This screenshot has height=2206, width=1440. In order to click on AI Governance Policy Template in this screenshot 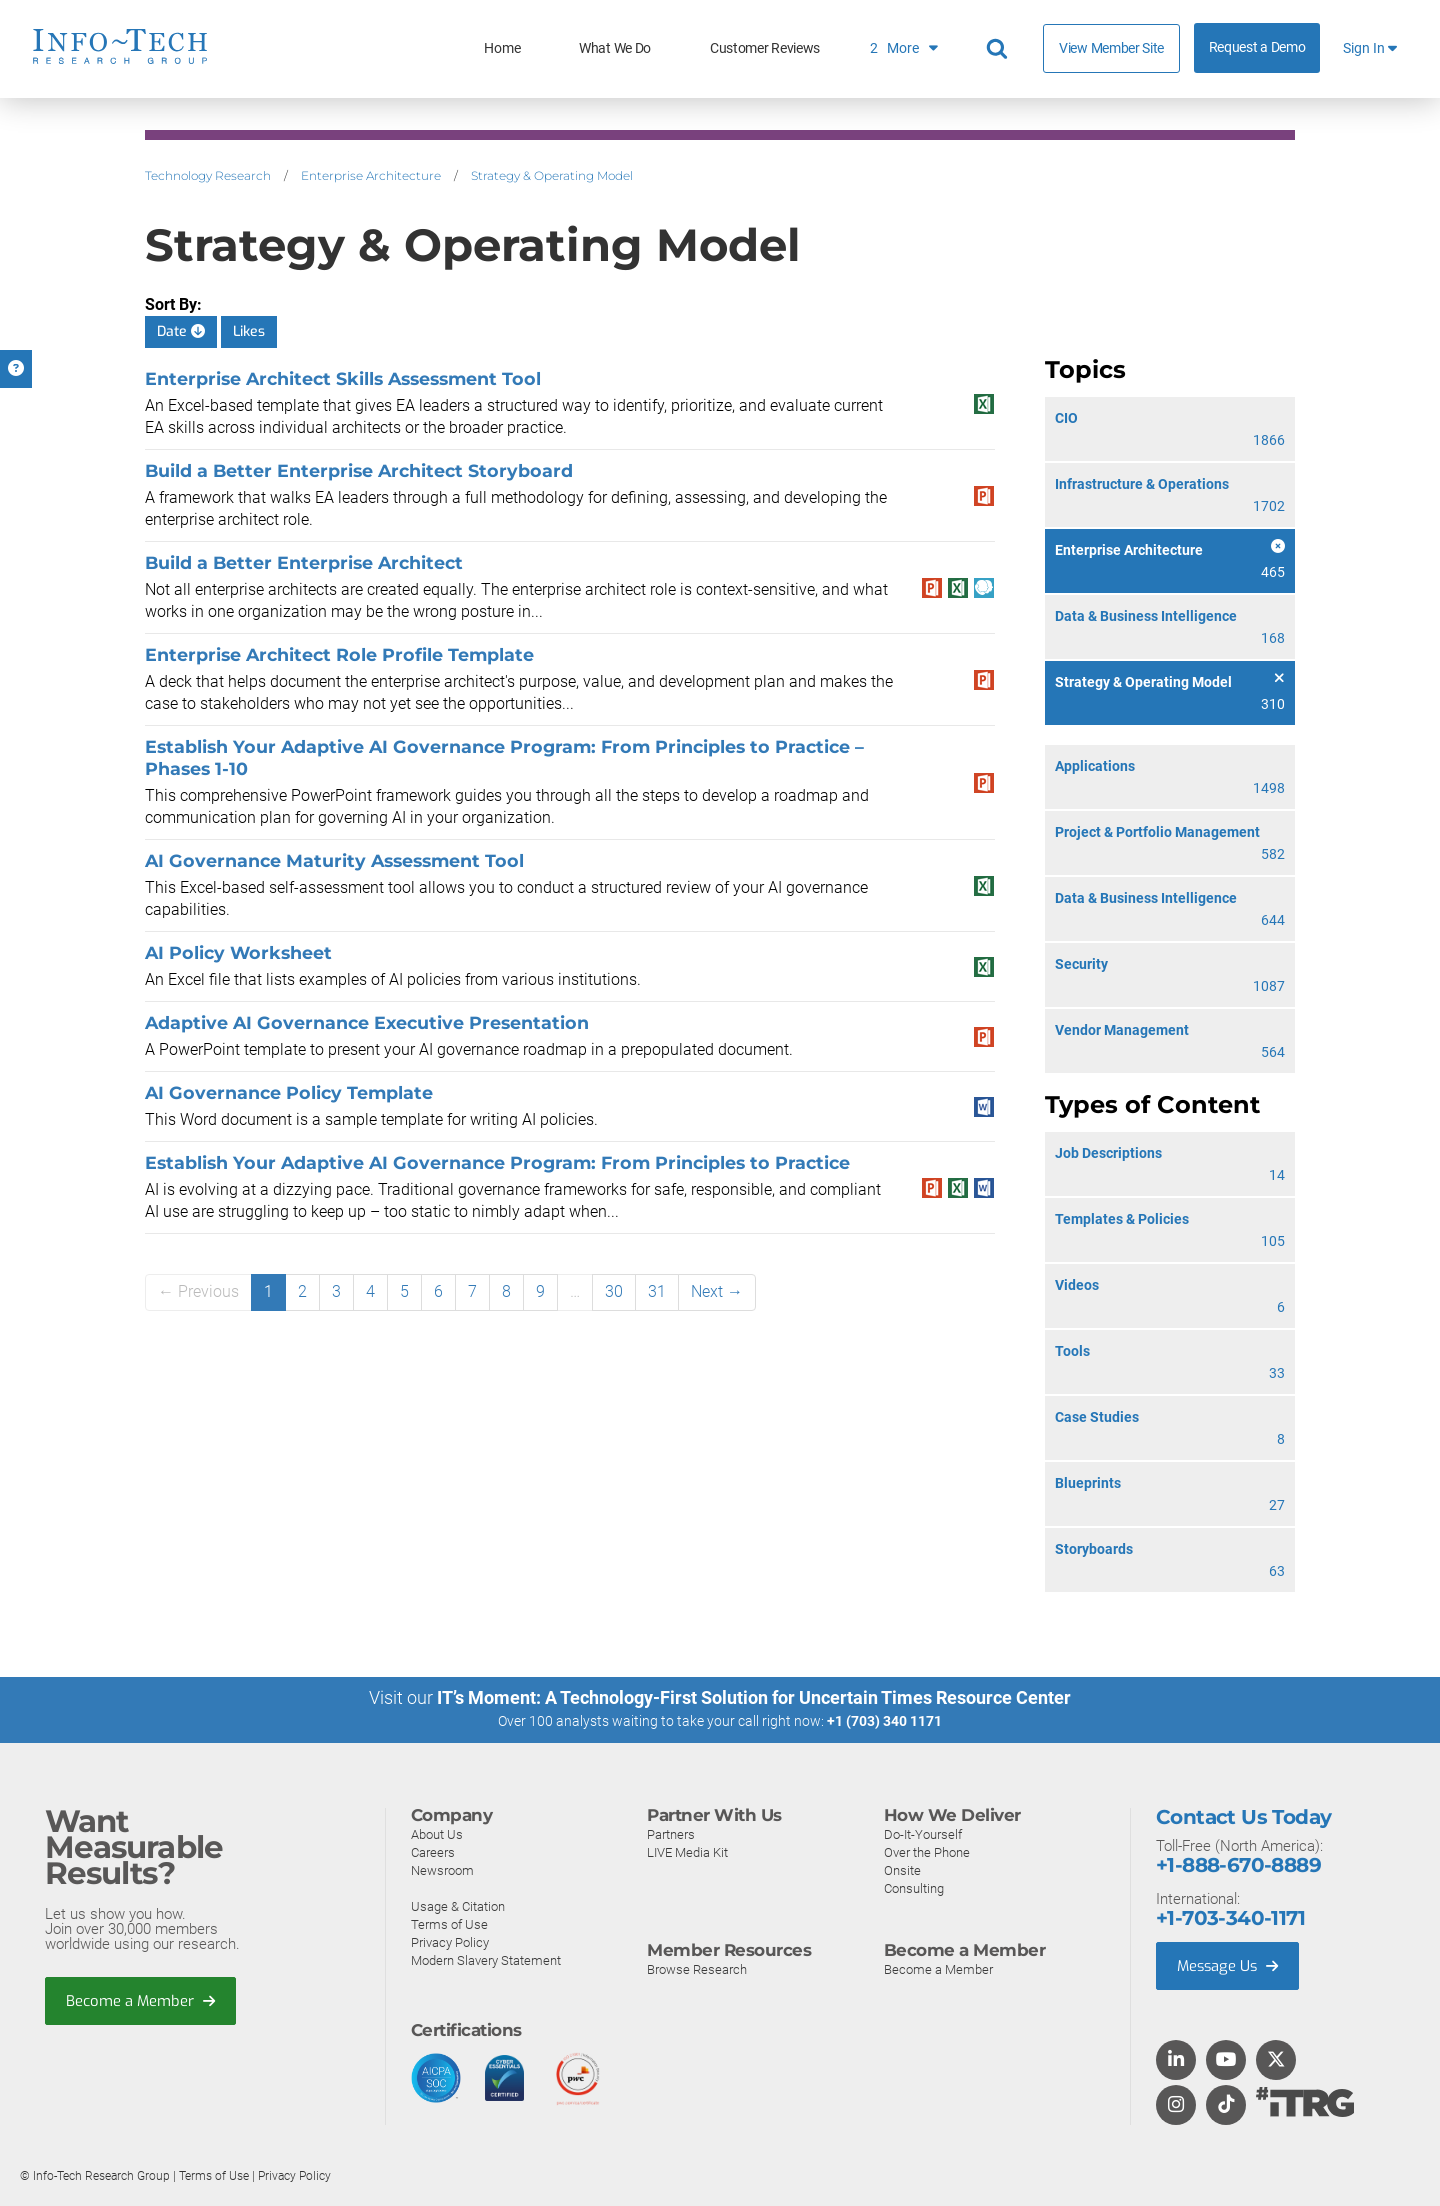, I will do `click(289, 1092)`.